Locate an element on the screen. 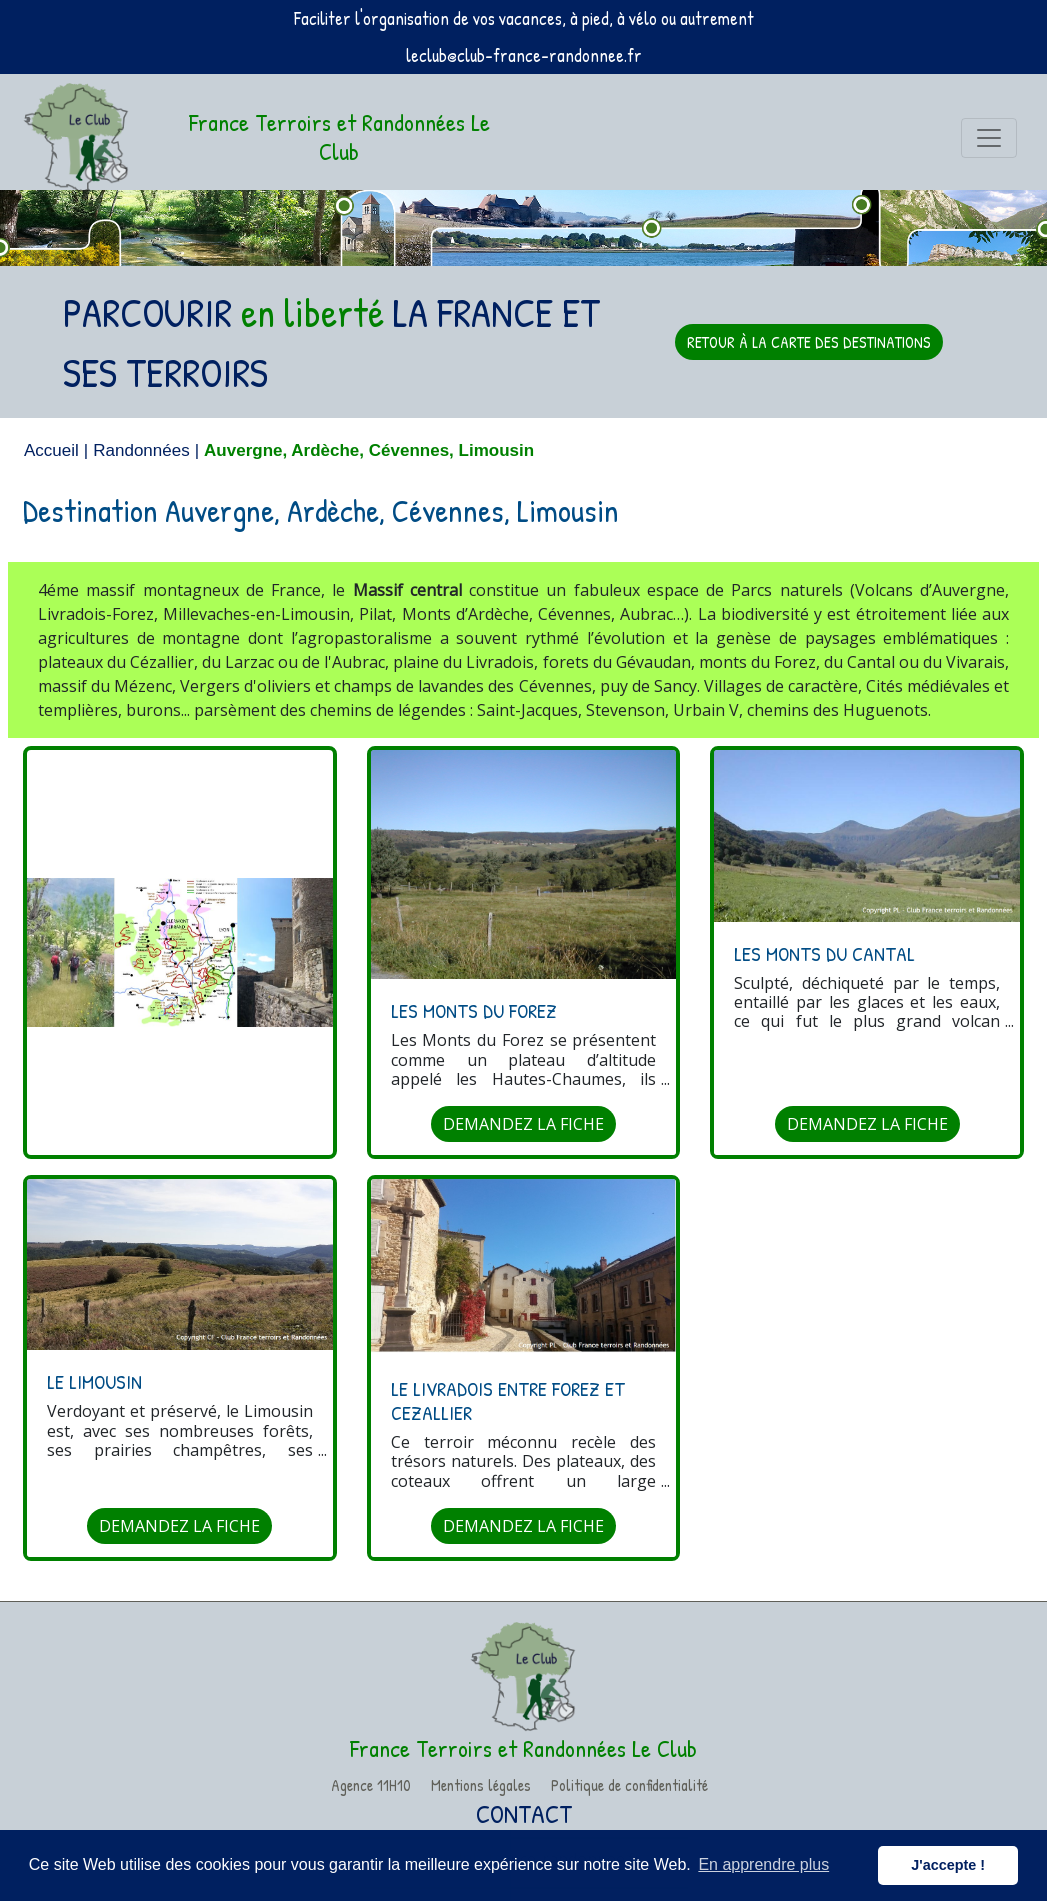  Agence 11H10 is located at coordinates (371, 1785).